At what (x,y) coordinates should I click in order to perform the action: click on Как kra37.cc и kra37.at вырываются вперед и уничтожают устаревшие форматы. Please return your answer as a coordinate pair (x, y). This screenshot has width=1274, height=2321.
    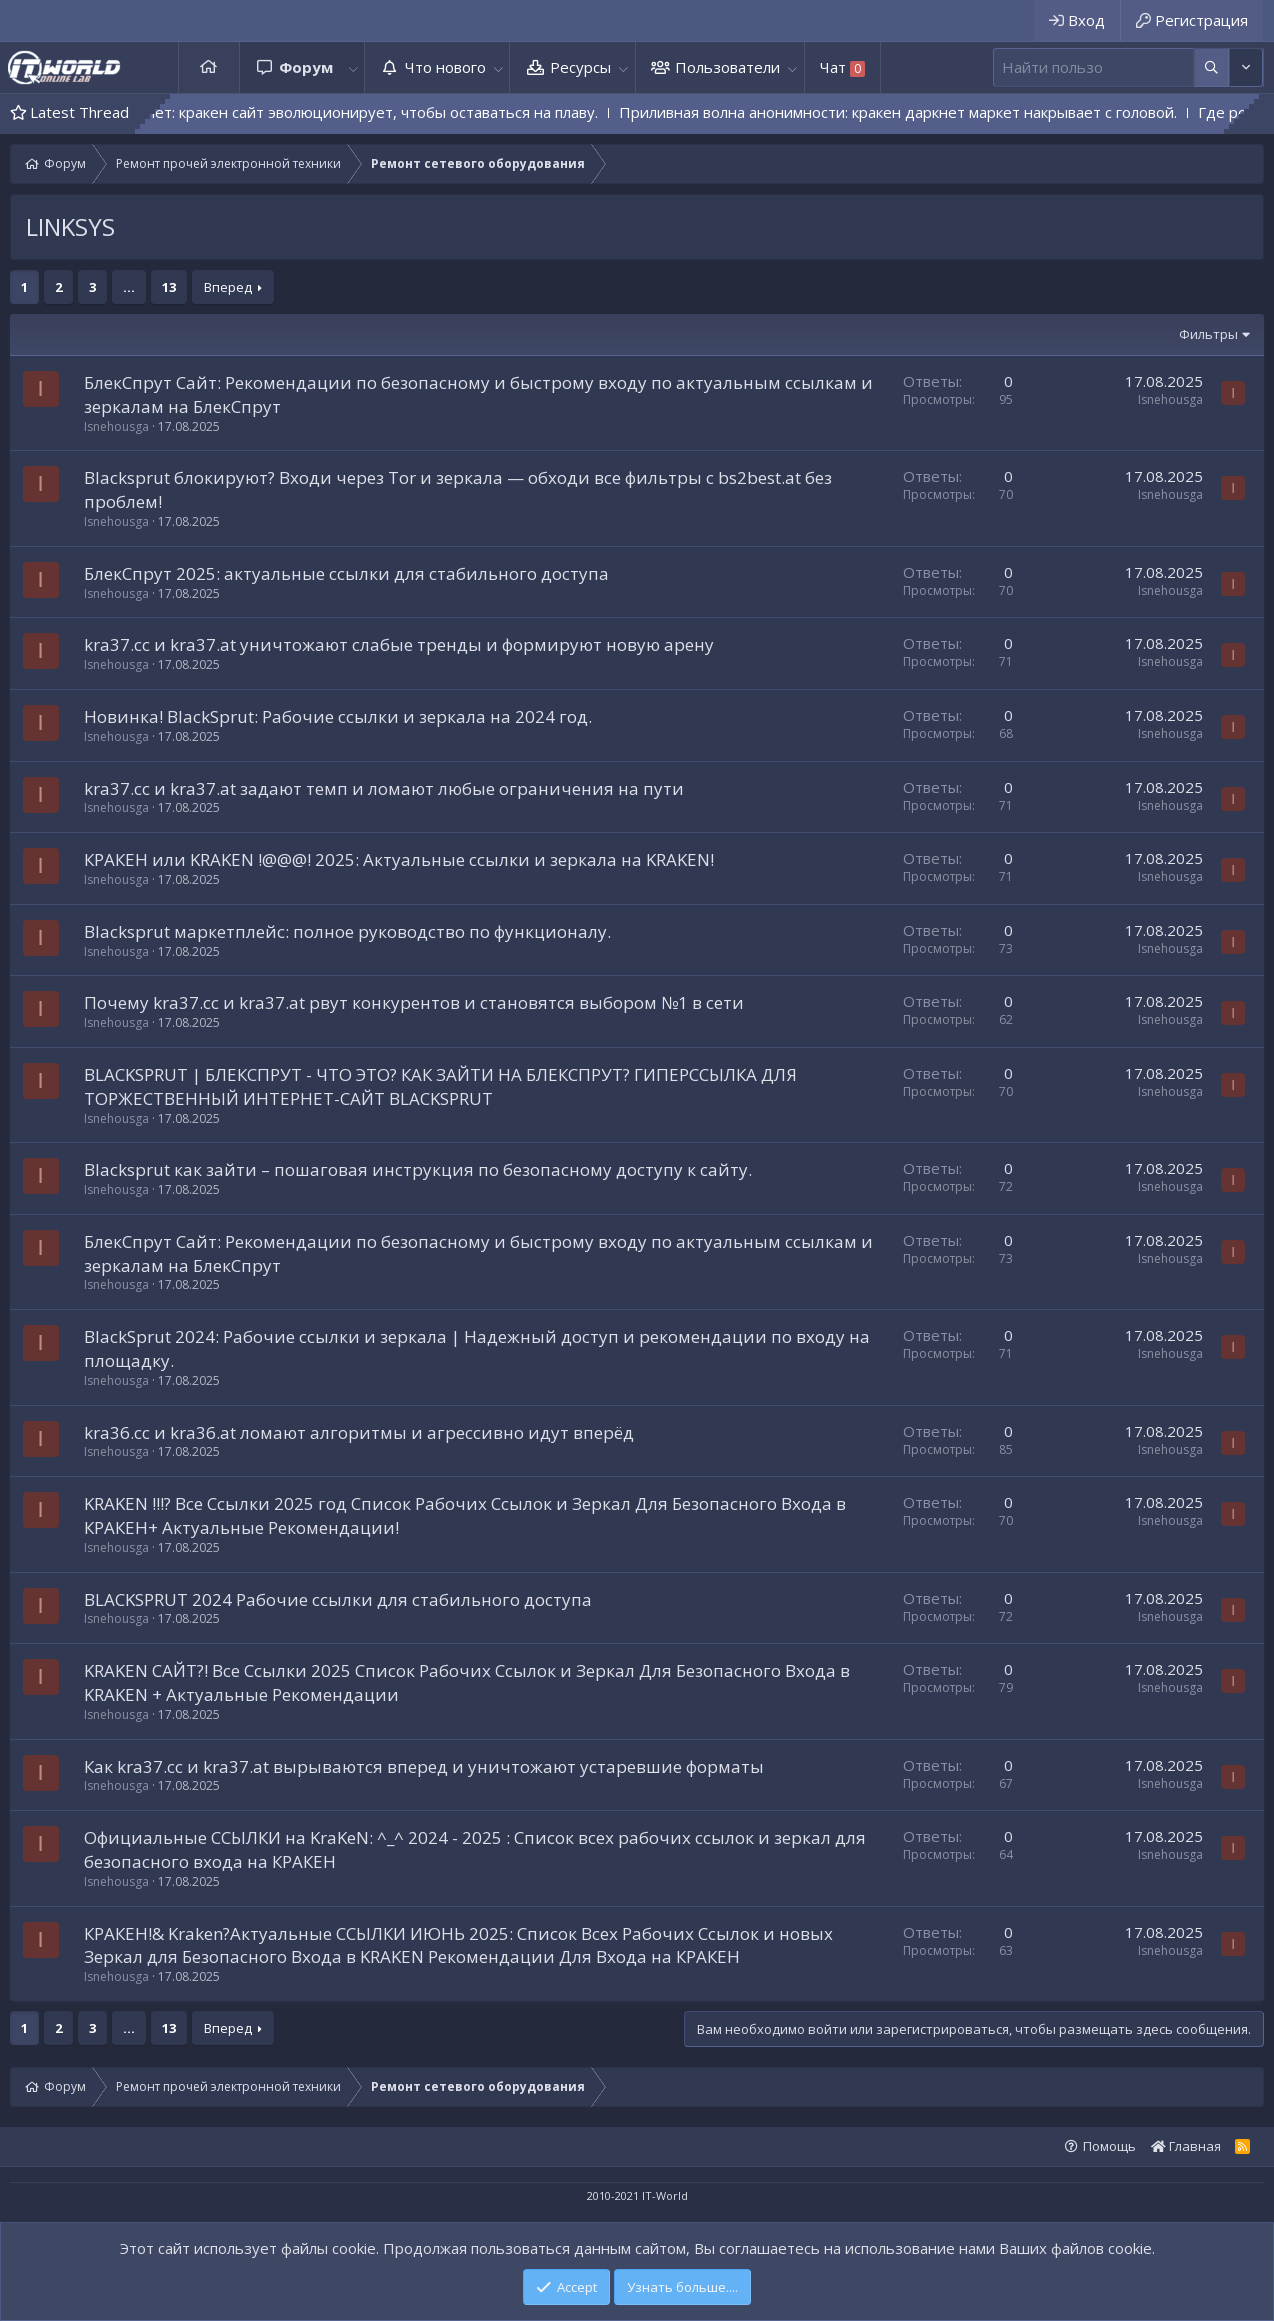
    Looking at the image, I should click on (424, 1766).